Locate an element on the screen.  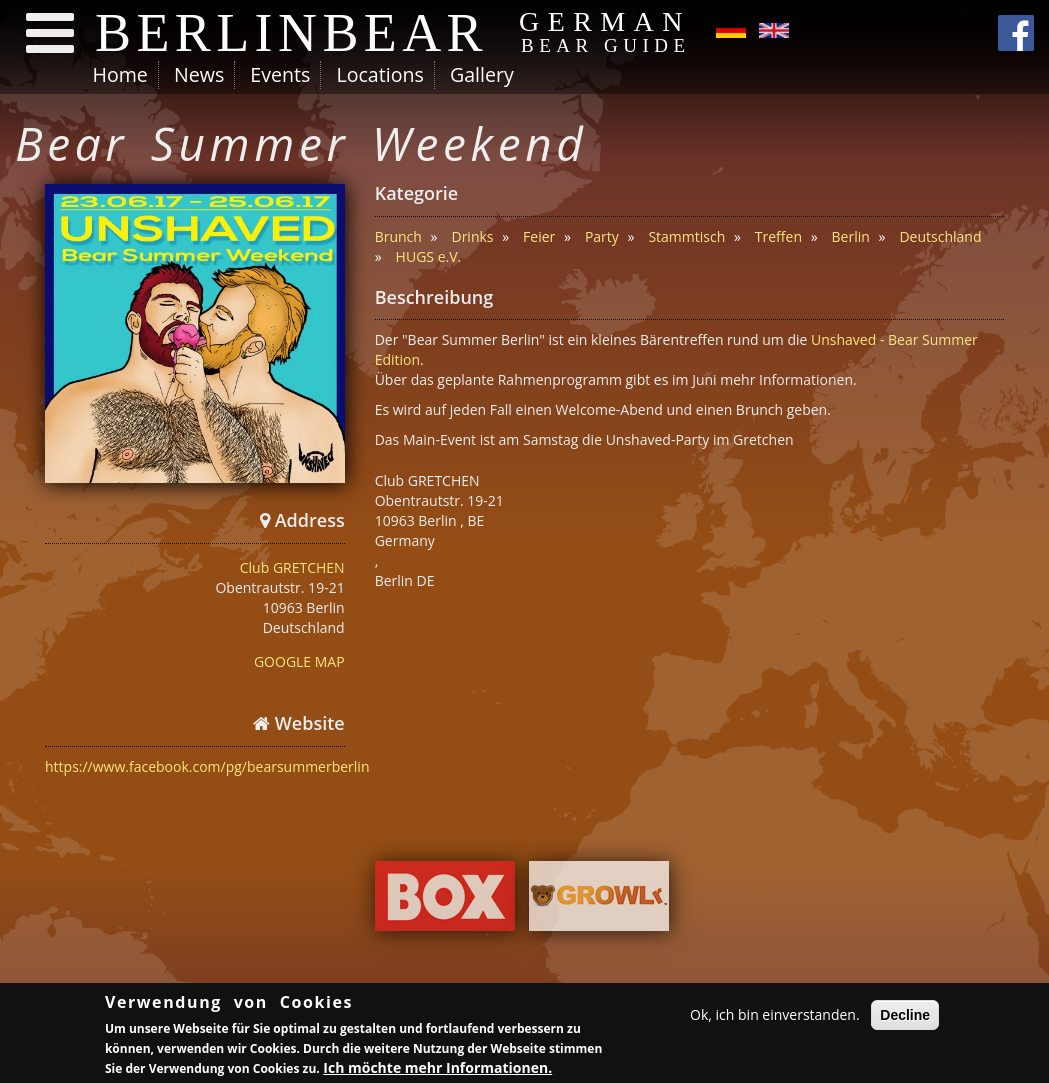
Drinks is located at coordinates (472, 236).